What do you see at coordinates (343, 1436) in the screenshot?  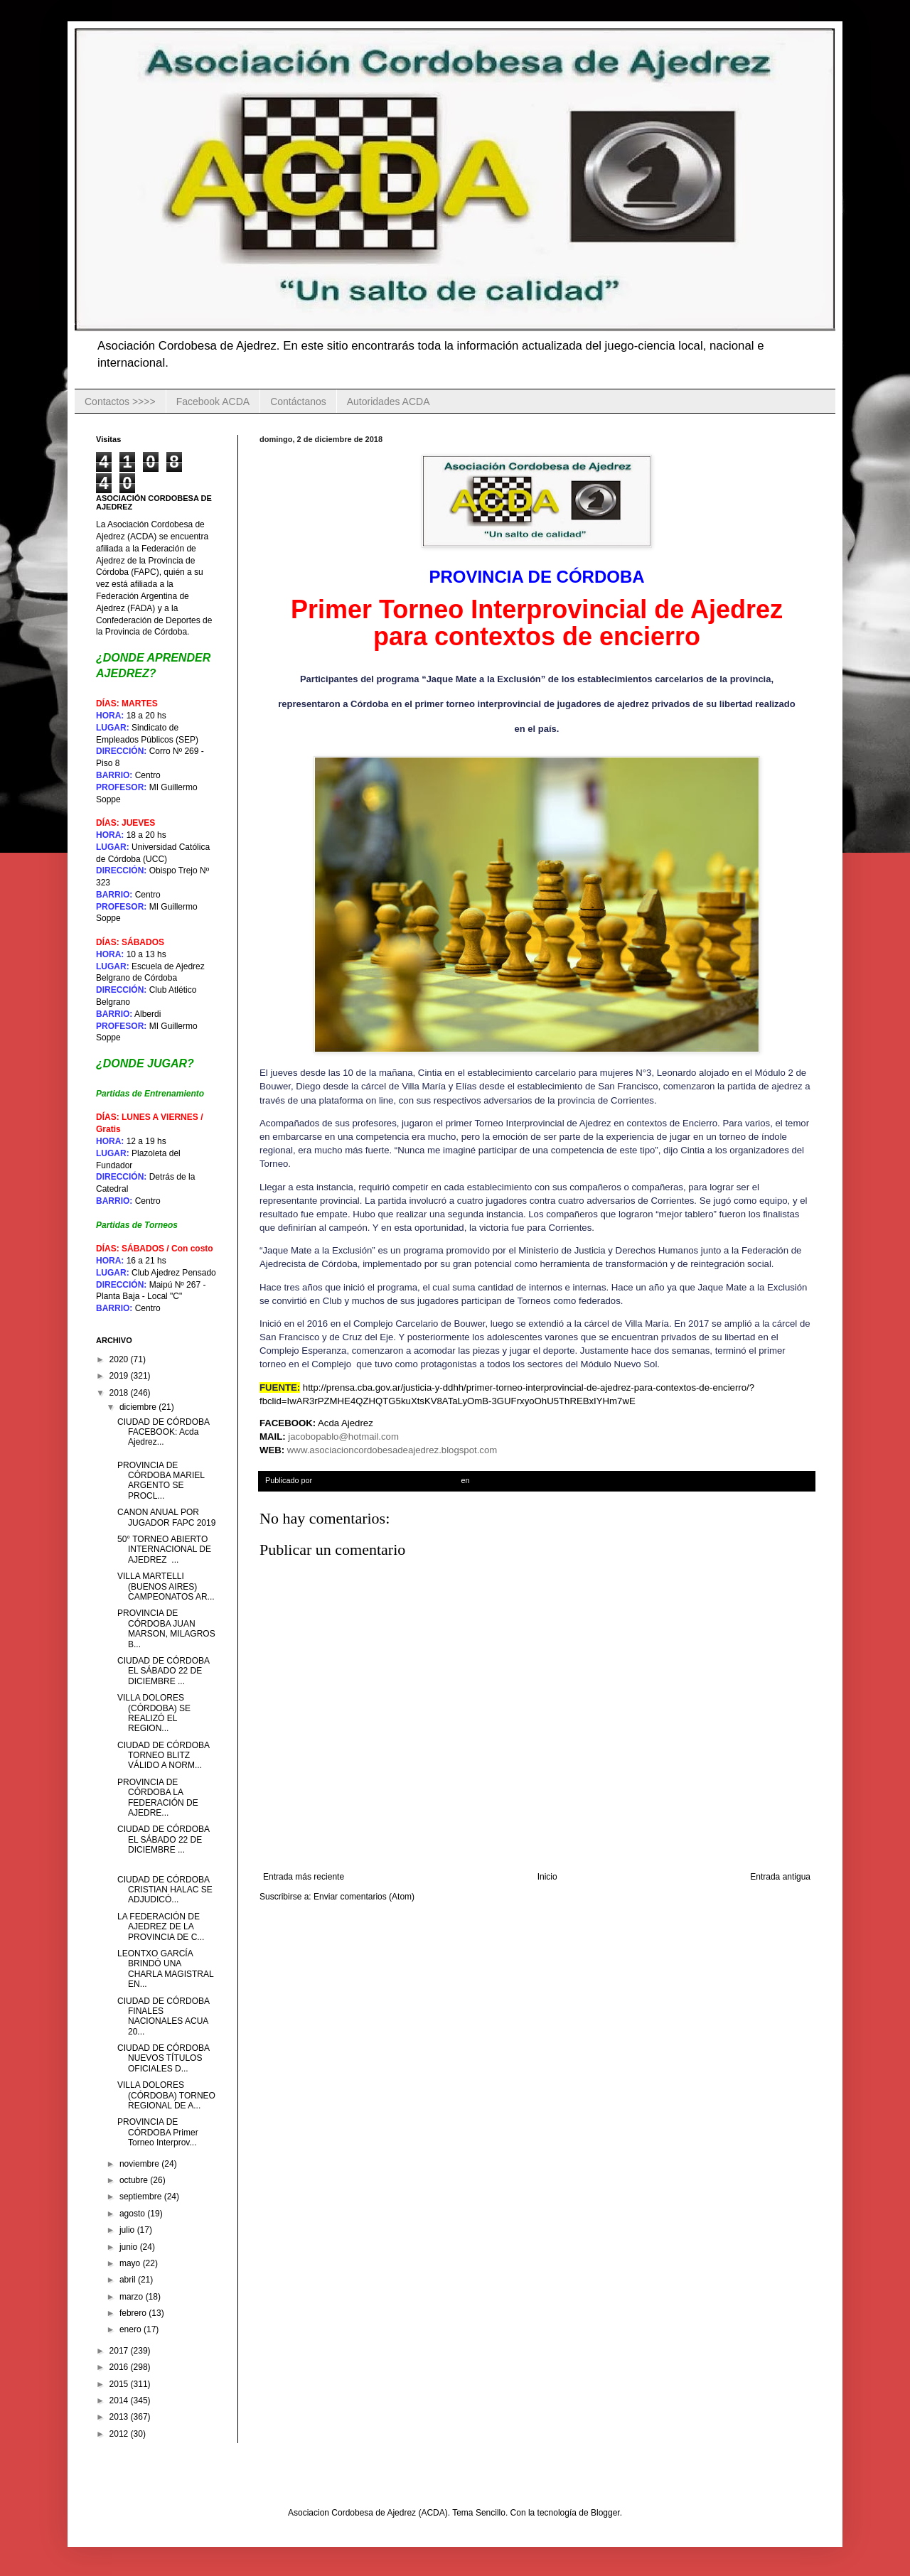 I see `jacobopablo@hotmail.com` at bounding box center [343, 1436].